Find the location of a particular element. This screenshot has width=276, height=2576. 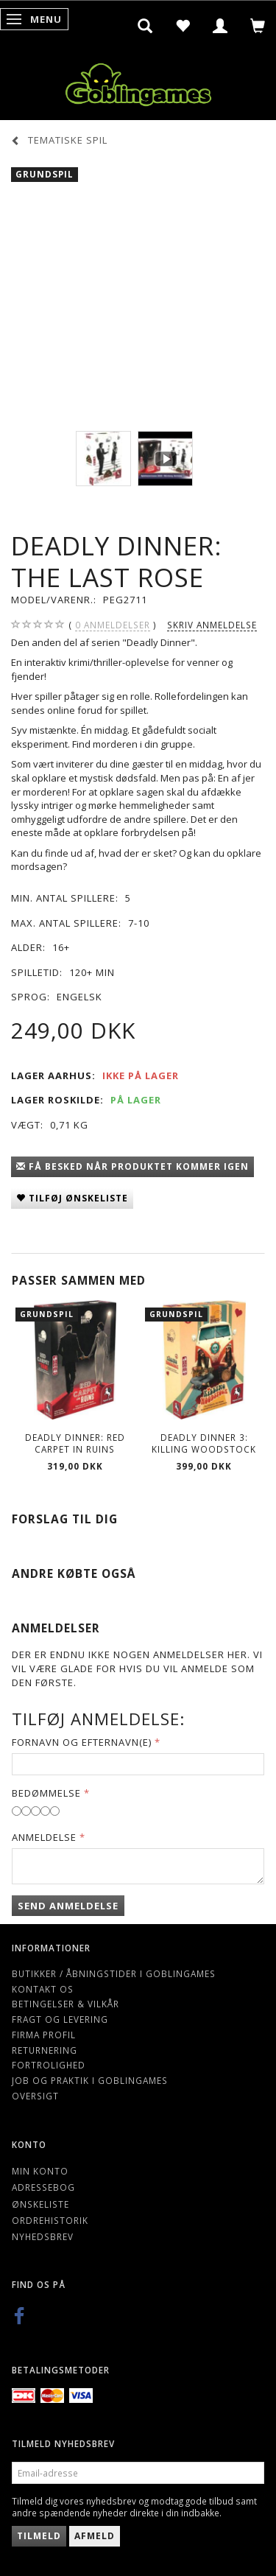

Deadly Dinner 3: Killing Woodstock is located at coordinates (204, 1443).